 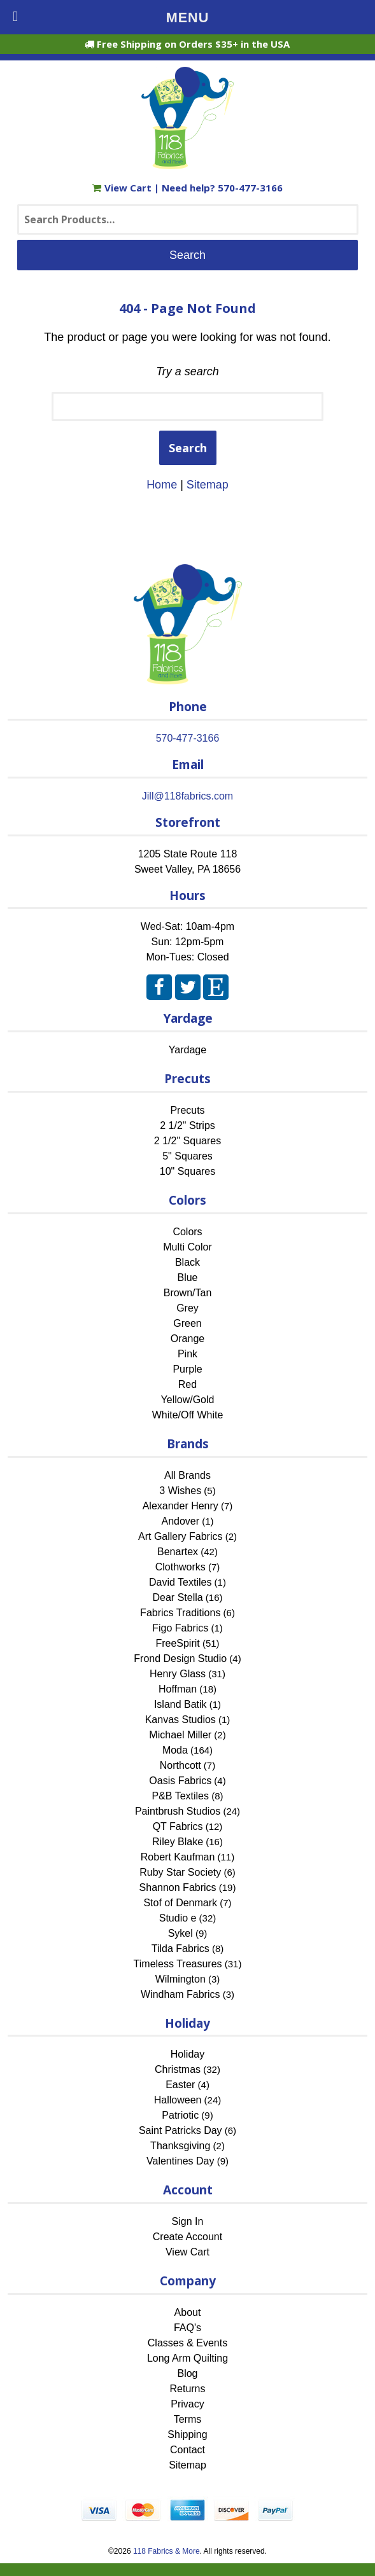 What do you see at coordinates (178, 1673) in the screenshot?
I see `Henry Glass` at bounding box center [178, 1673].